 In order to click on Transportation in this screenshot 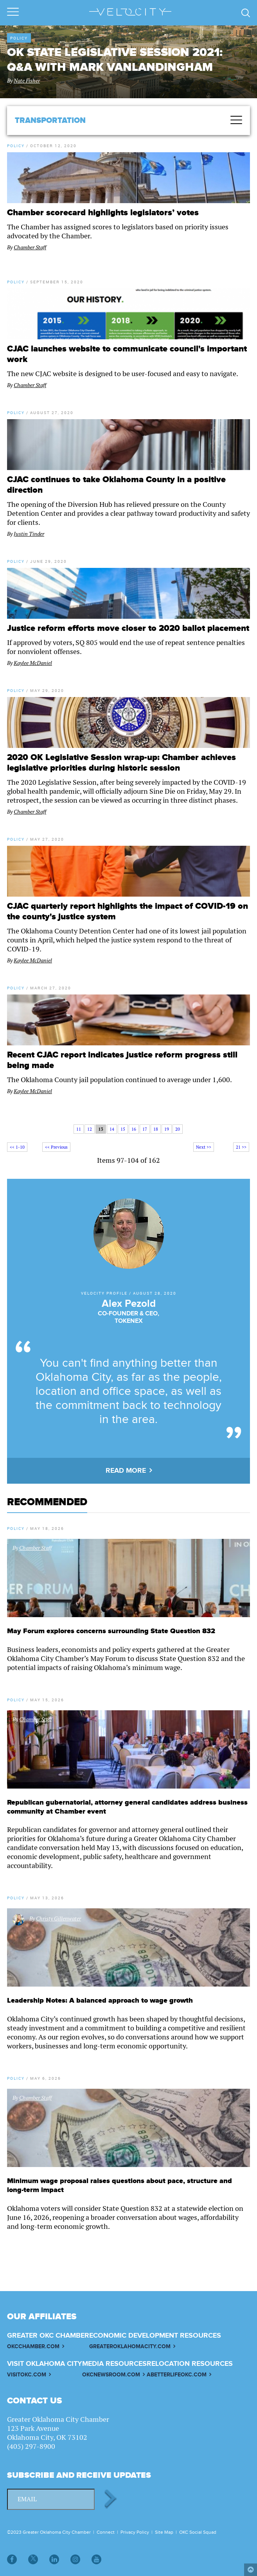, I will do `click(50, 120)`.